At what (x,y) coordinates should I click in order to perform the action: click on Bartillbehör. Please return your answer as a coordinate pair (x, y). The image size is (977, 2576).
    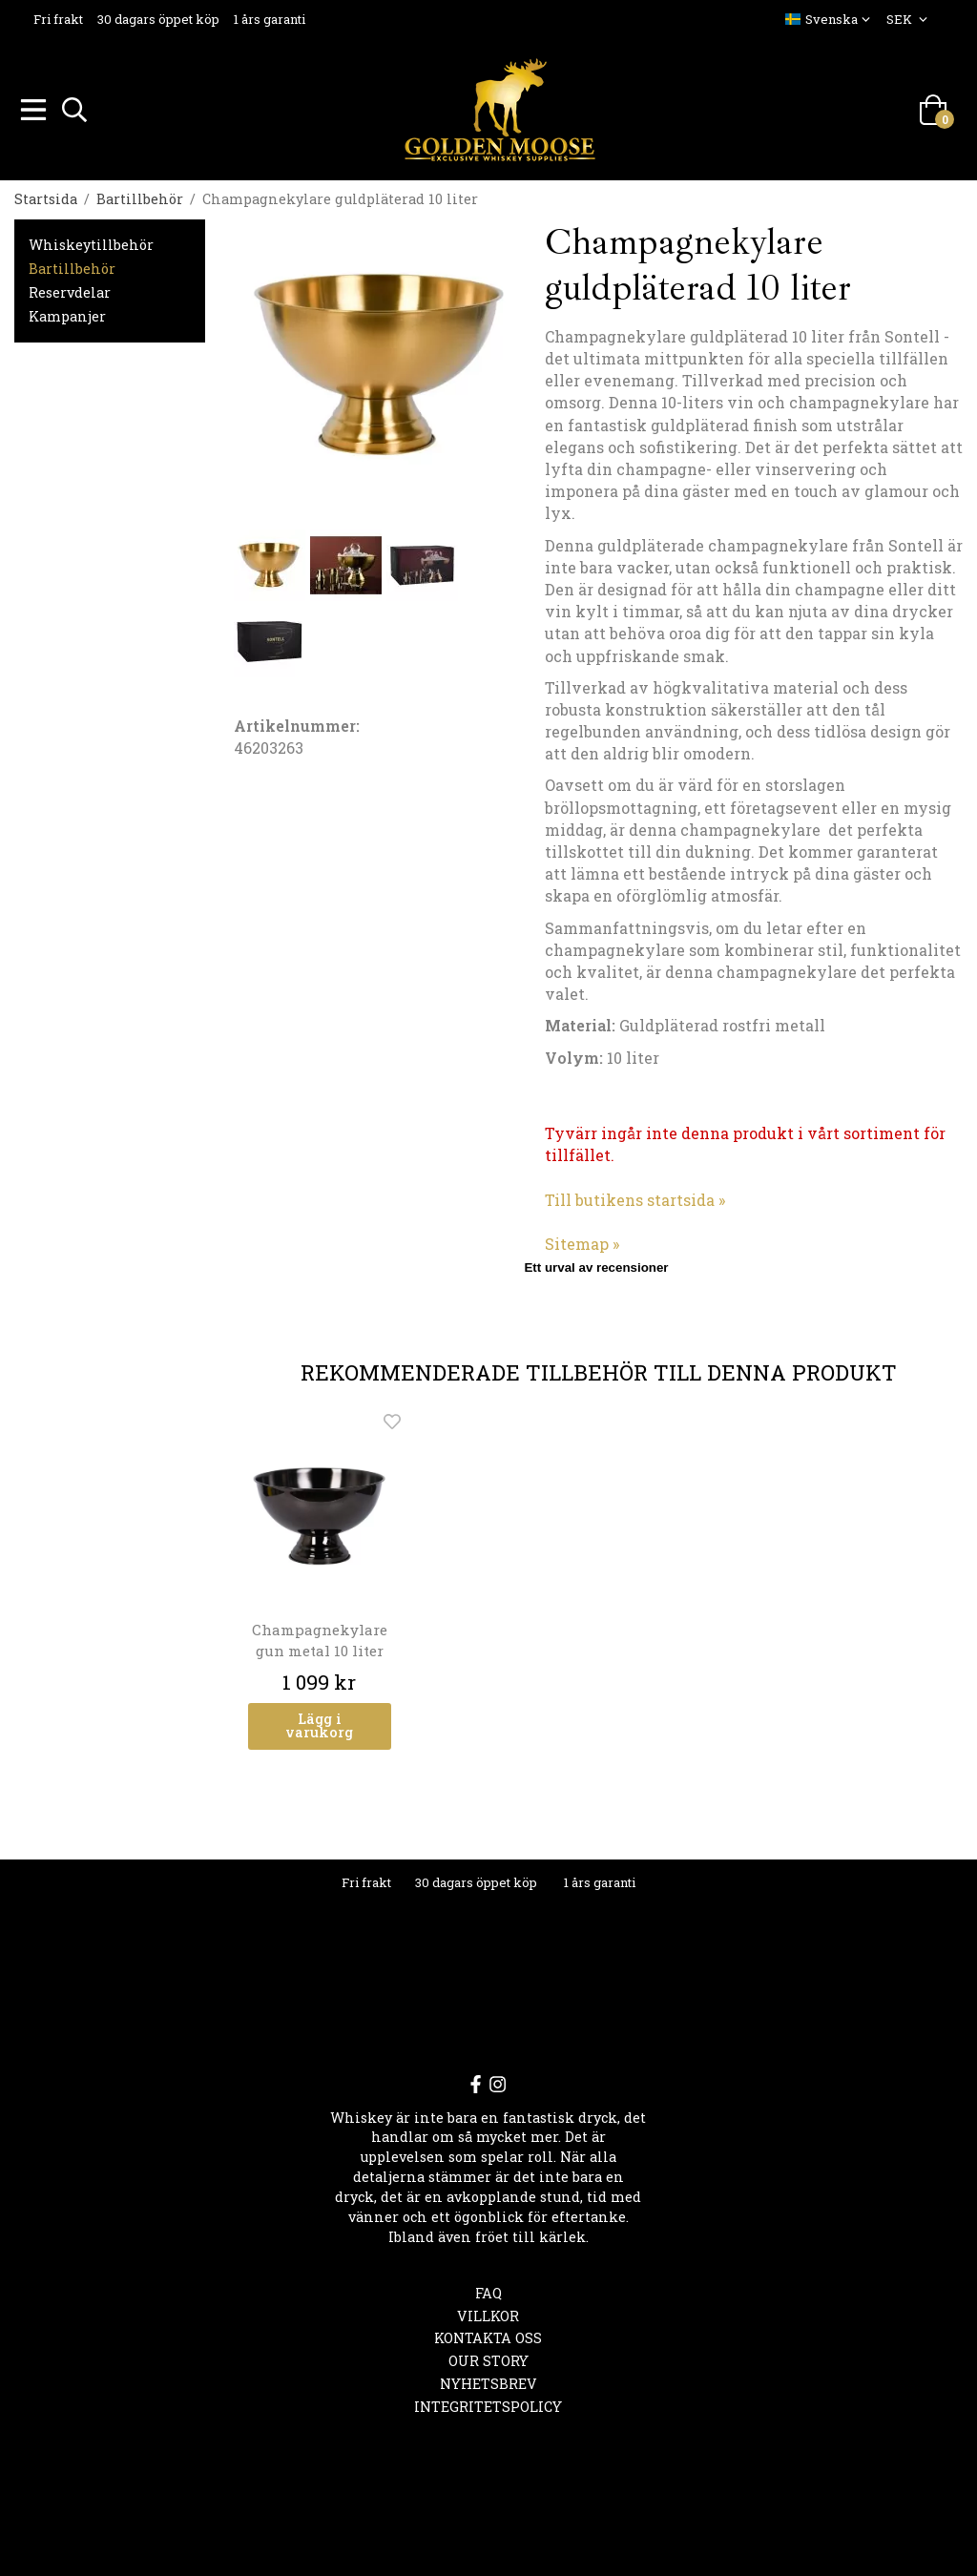
    Looking at the image, I should click on (72, 266).